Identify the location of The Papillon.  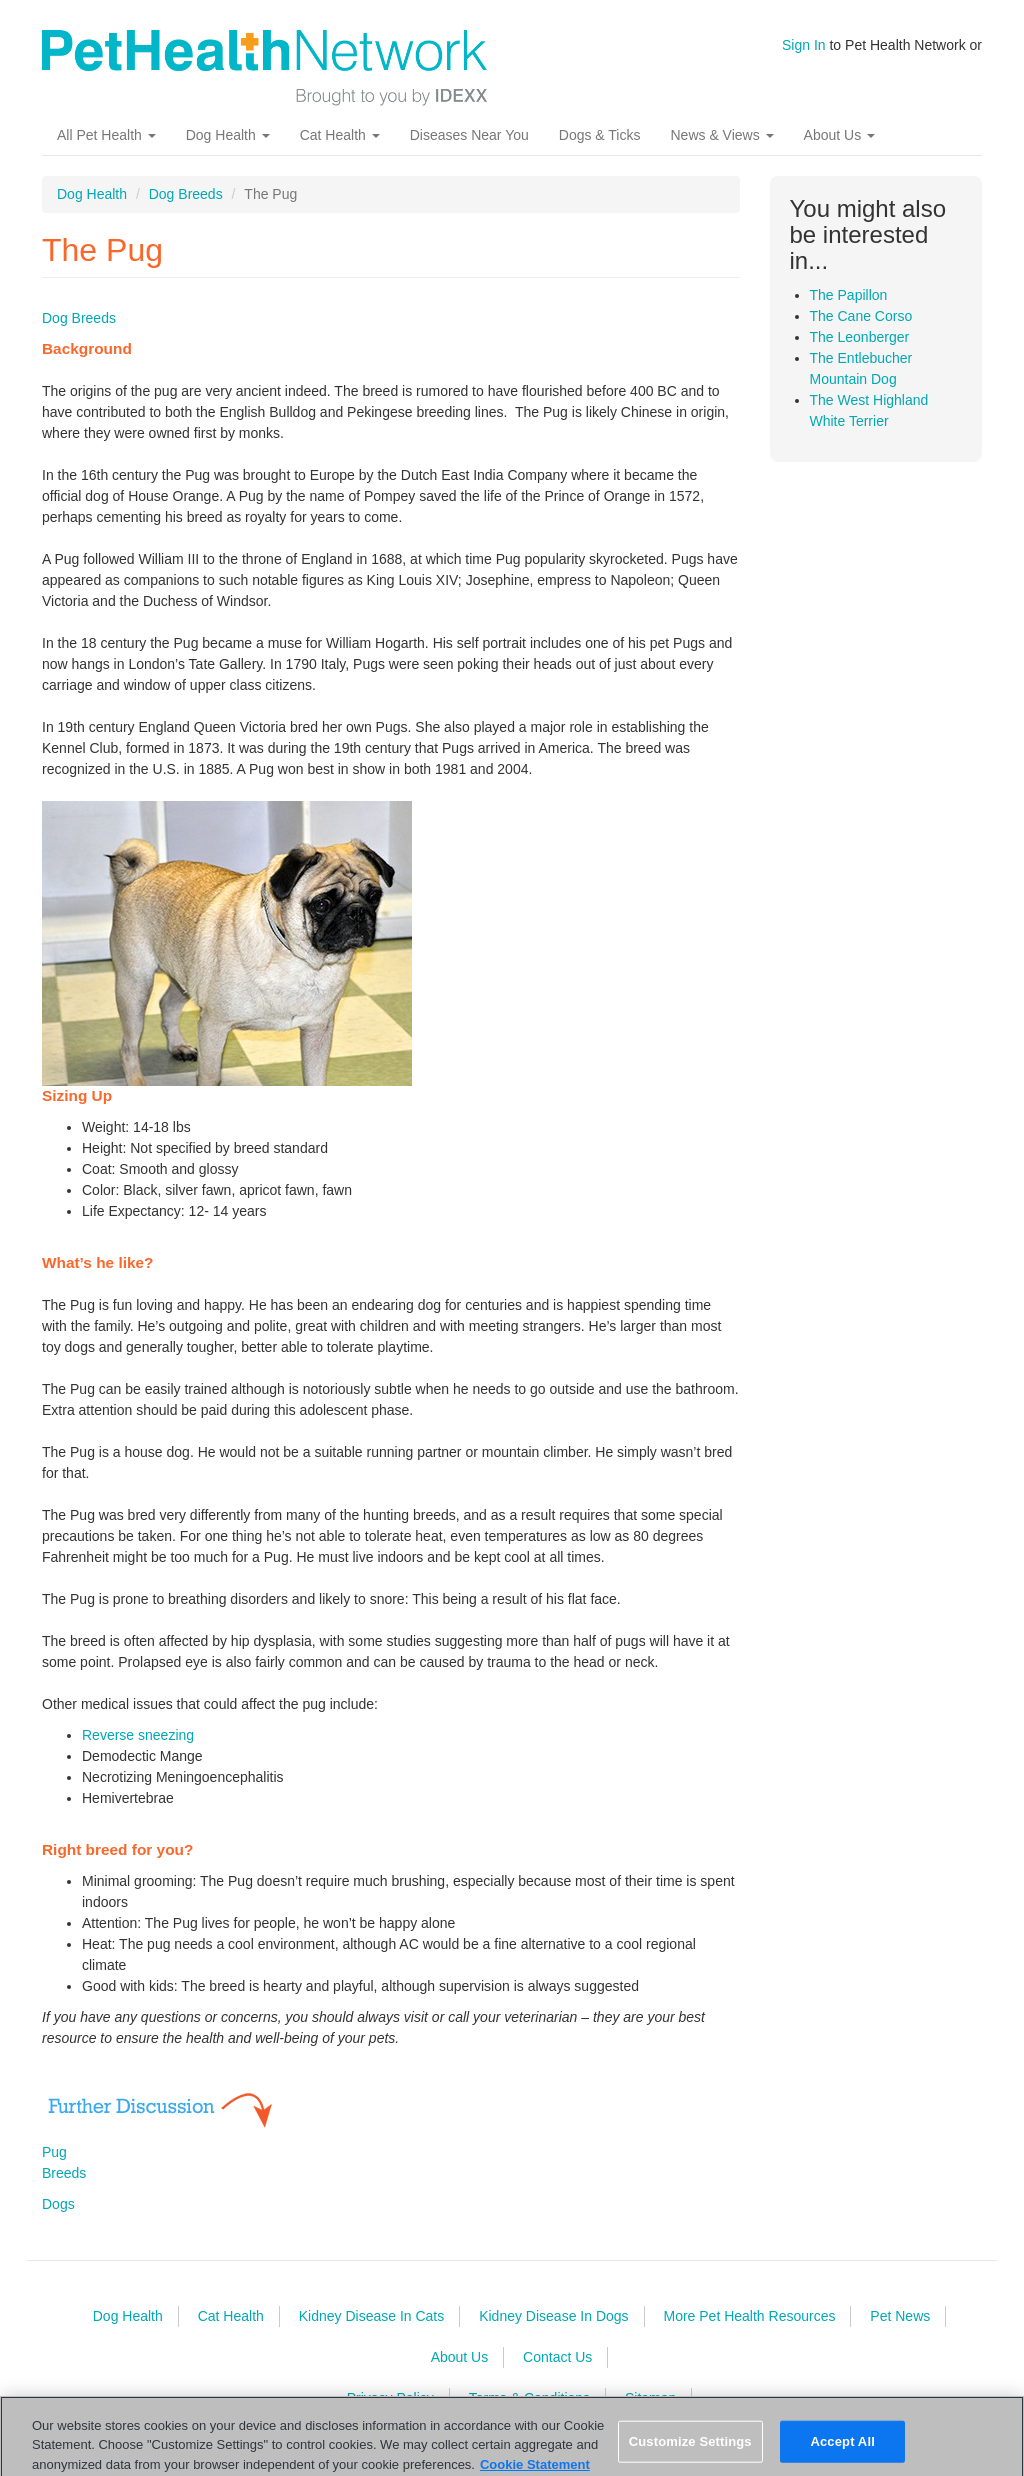
(849, 295).